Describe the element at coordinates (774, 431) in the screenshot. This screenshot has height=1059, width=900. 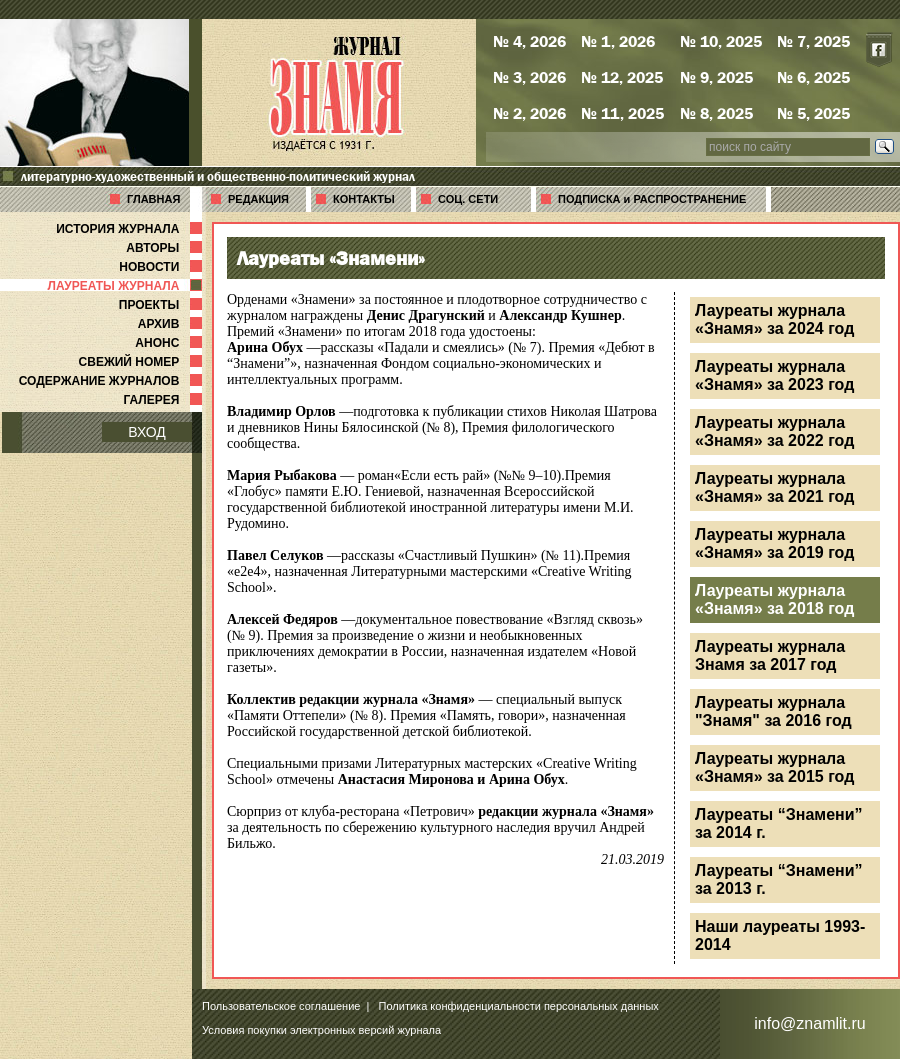
I see `Лауреаты журнала «Знамя» за 2022 год` at that location.